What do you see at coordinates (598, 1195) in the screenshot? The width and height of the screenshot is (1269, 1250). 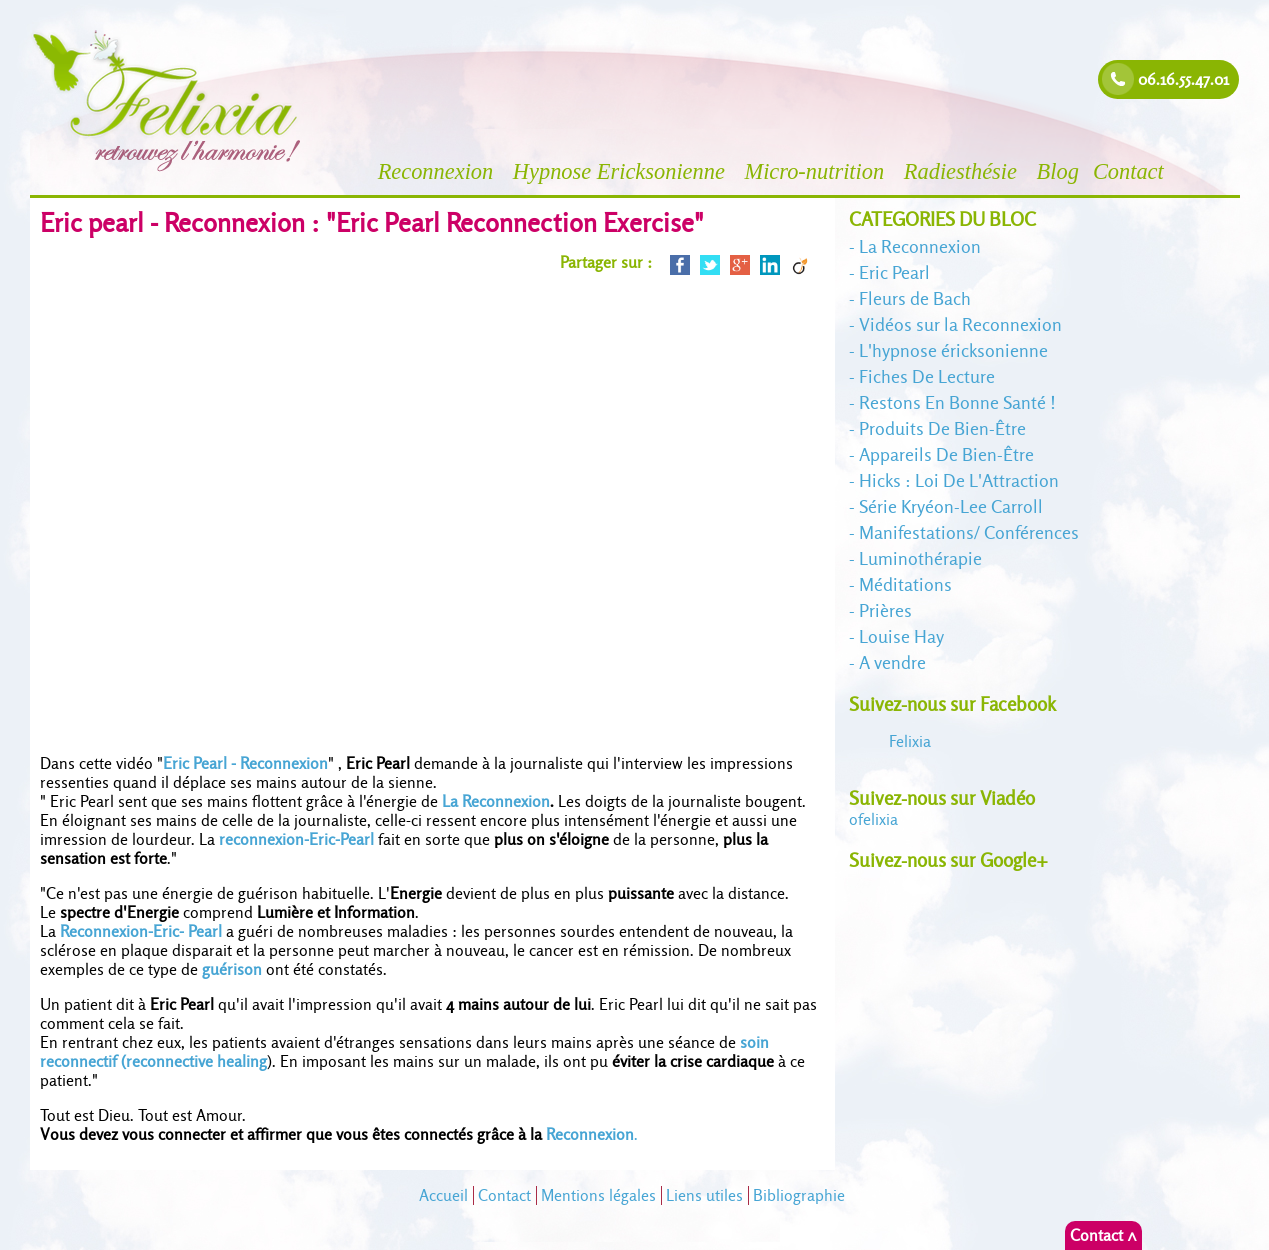 I see `Mentions légales` at bounding box center [598, 1195].